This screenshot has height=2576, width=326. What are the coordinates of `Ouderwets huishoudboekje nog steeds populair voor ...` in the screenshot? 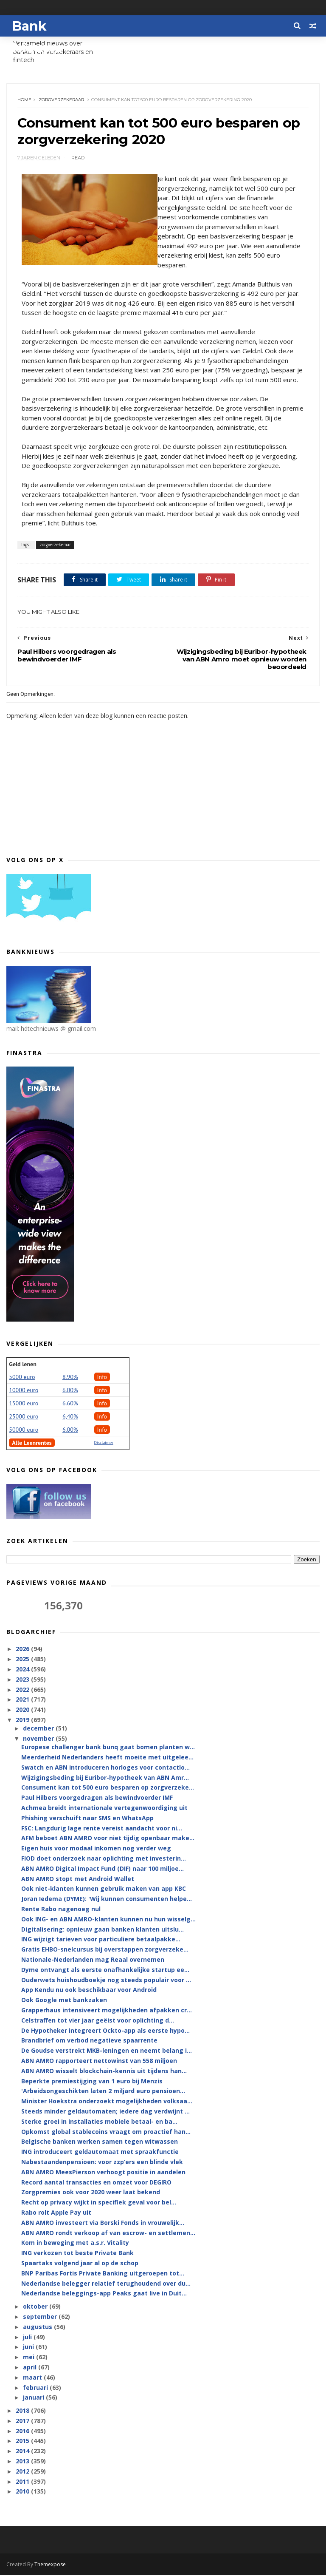 It's located at (106, 1981).